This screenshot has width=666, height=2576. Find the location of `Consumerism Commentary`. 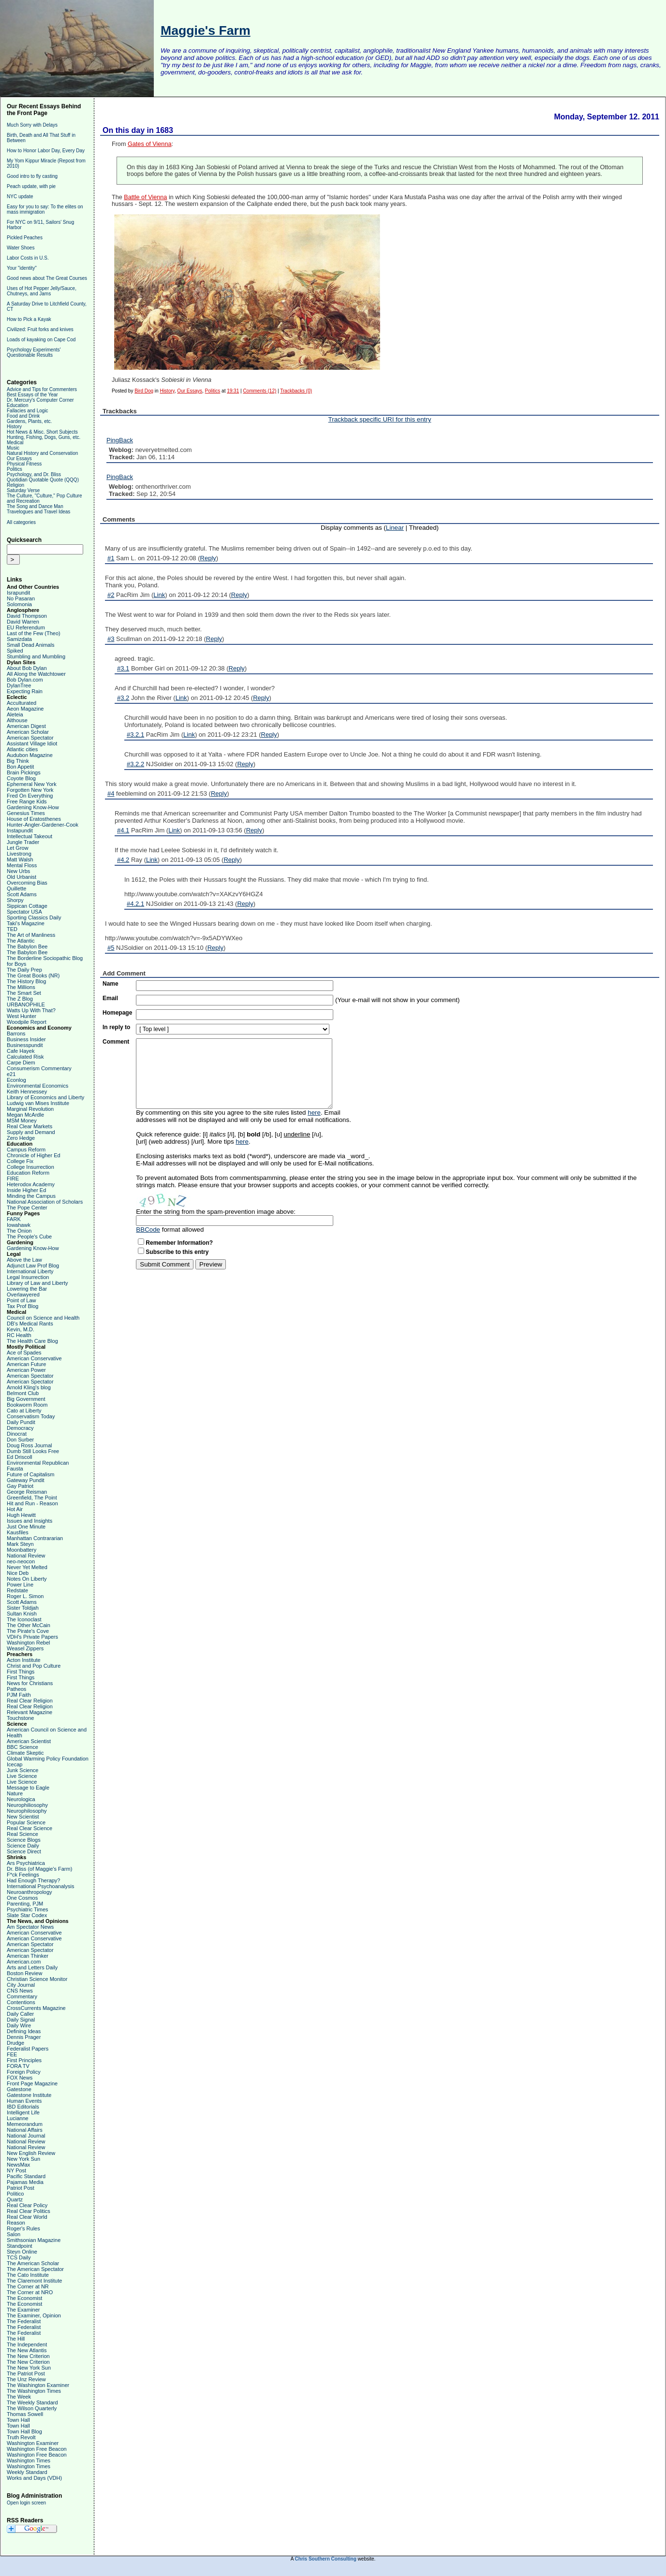

Consumerism Commentary is located at coordinates (39, 1068).